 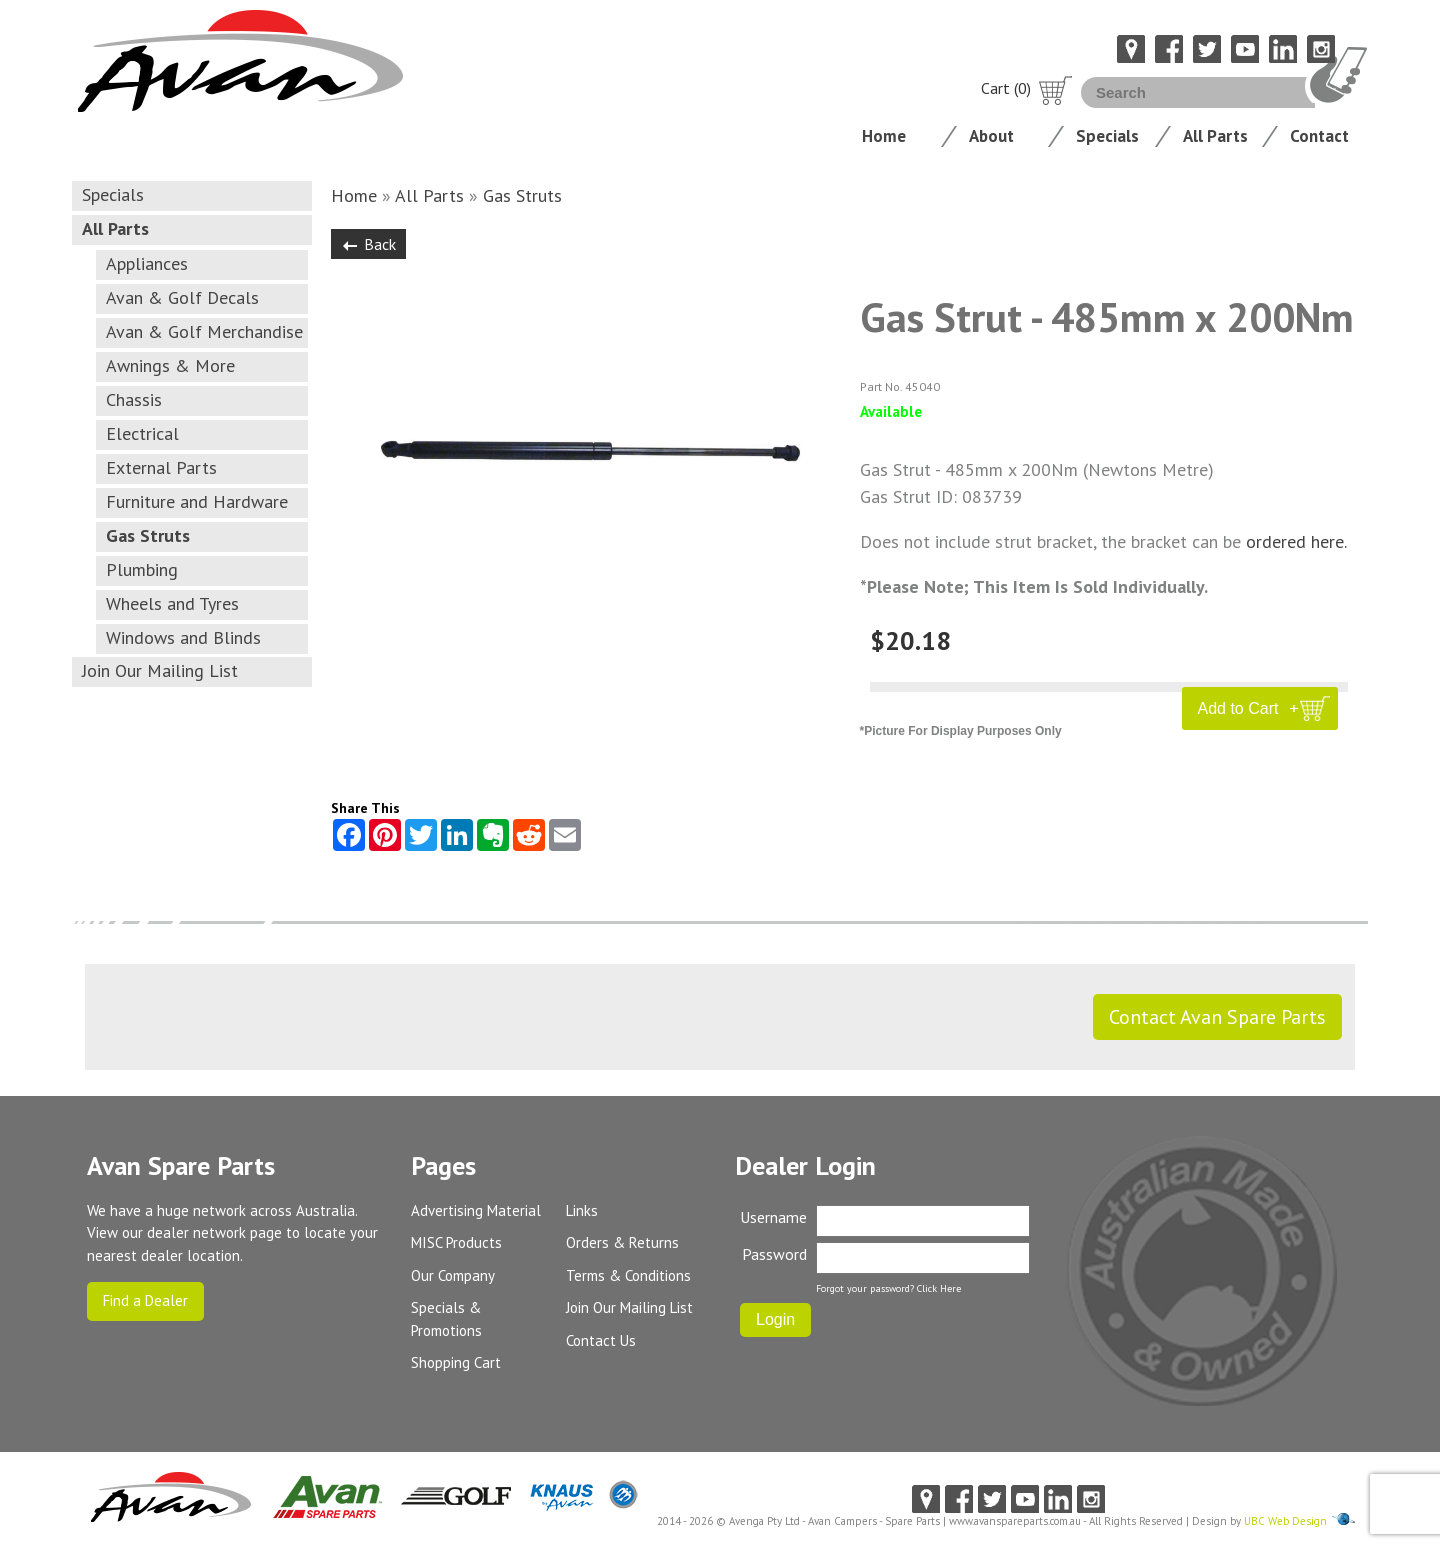 What do you see at coordinates (601, 1340) in the screenshot?
I see `Contact Us` at bounding box center [601, 1340].